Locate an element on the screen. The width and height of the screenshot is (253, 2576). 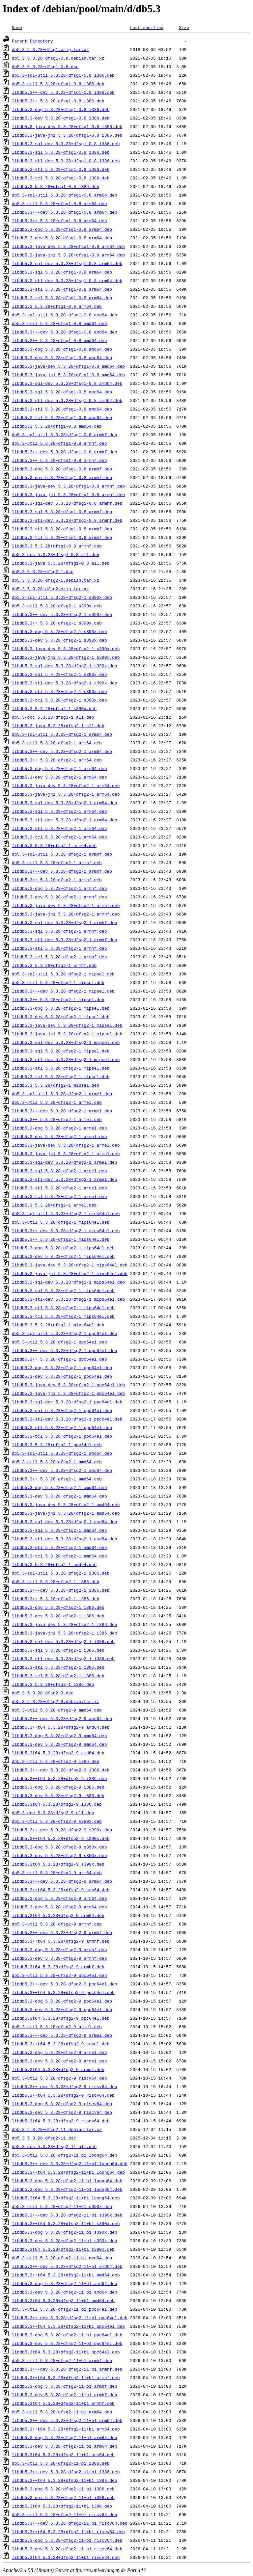
libdb5.3-sql-dev_5.3.28+dfsg2-1_s390x.deb is located at coordinates (64, 666).